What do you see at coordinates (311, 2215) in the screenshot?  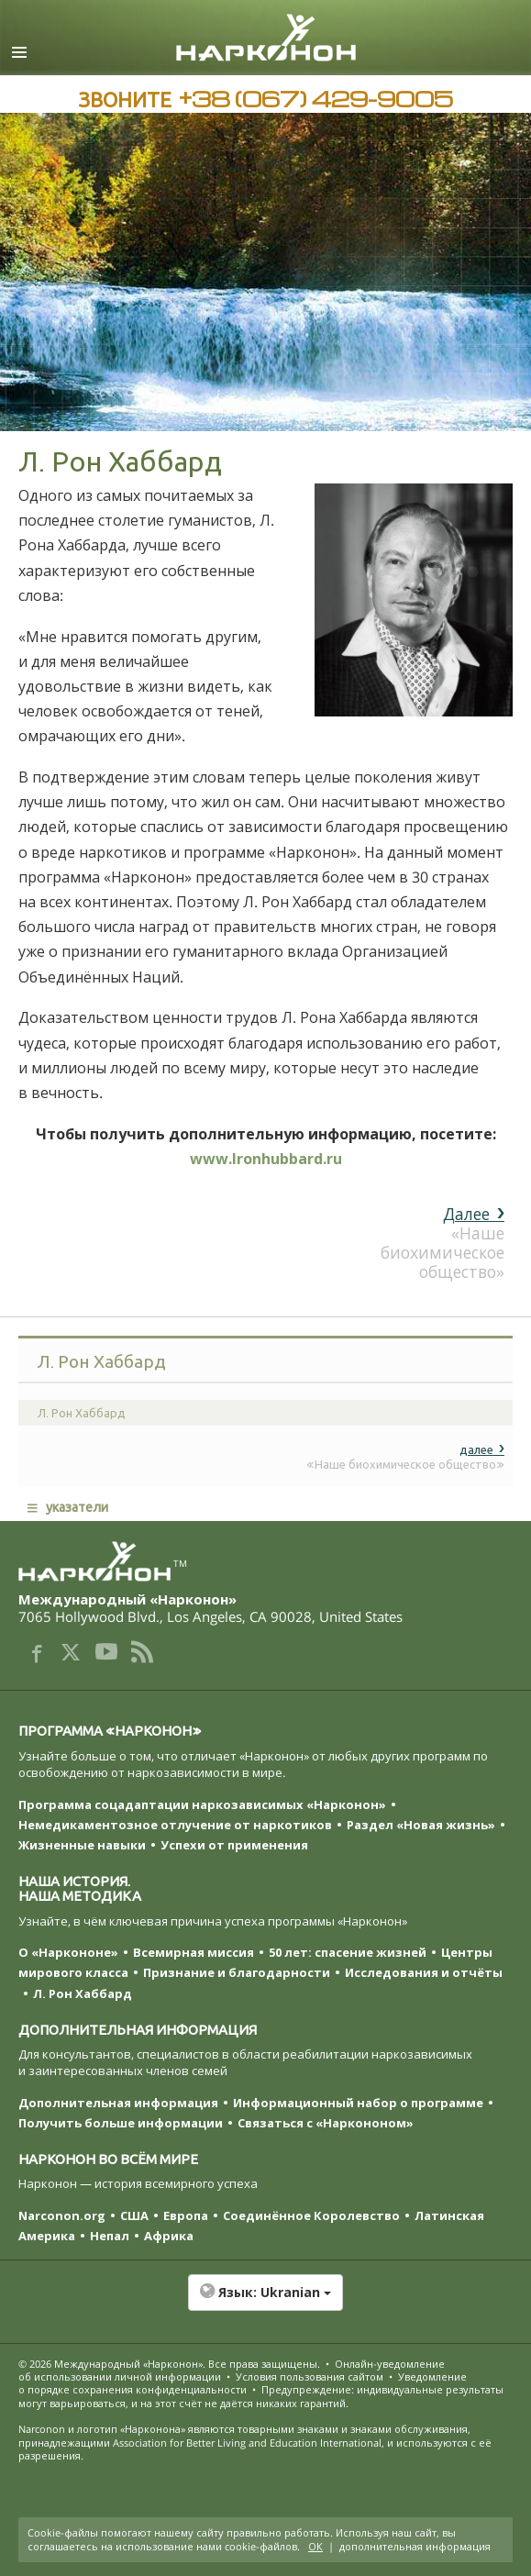 I see `Соединённое Королевство` at bounding box center [311, 2215].